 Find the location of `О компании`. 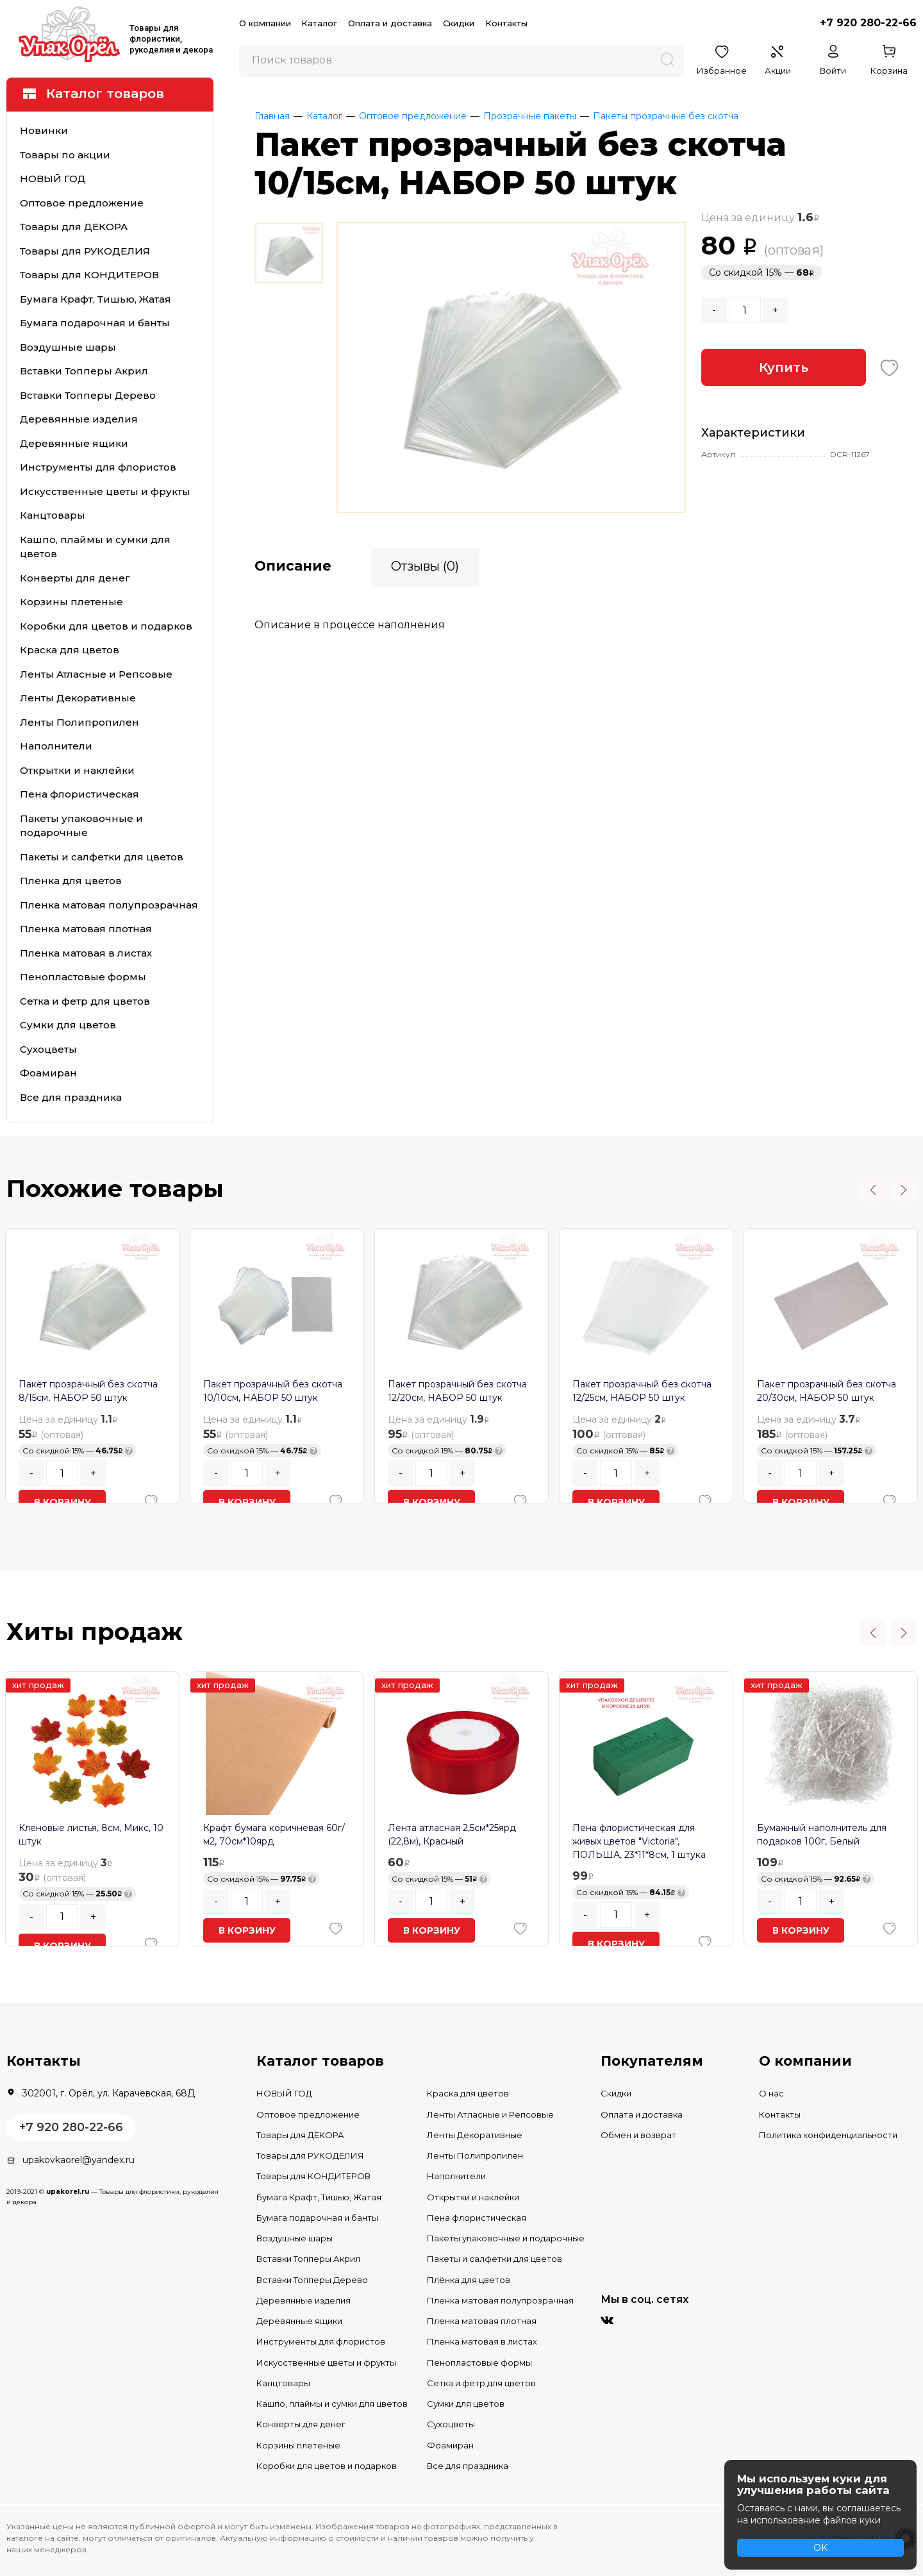

О компании is located at coordinates (265, 23).